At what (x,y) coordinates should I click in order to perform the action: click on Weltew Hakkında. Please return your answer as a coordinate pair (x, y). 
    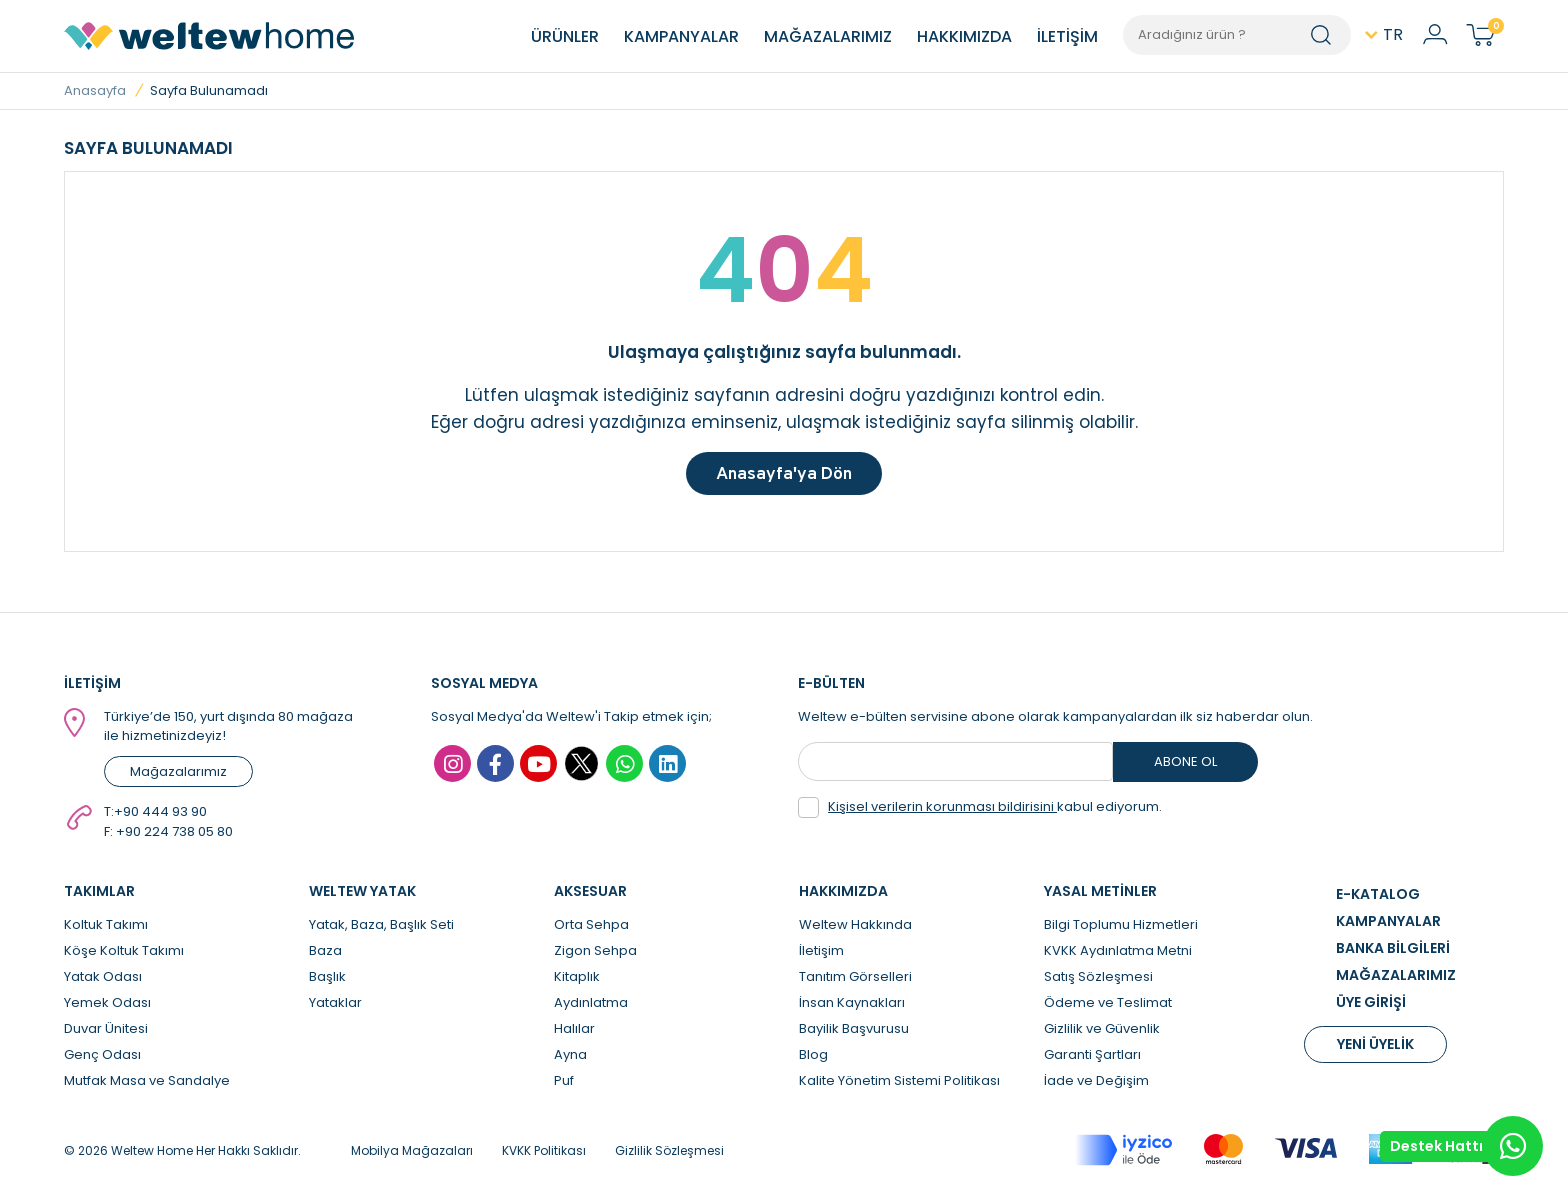
    Looking at the image, I should click on (855, 929).